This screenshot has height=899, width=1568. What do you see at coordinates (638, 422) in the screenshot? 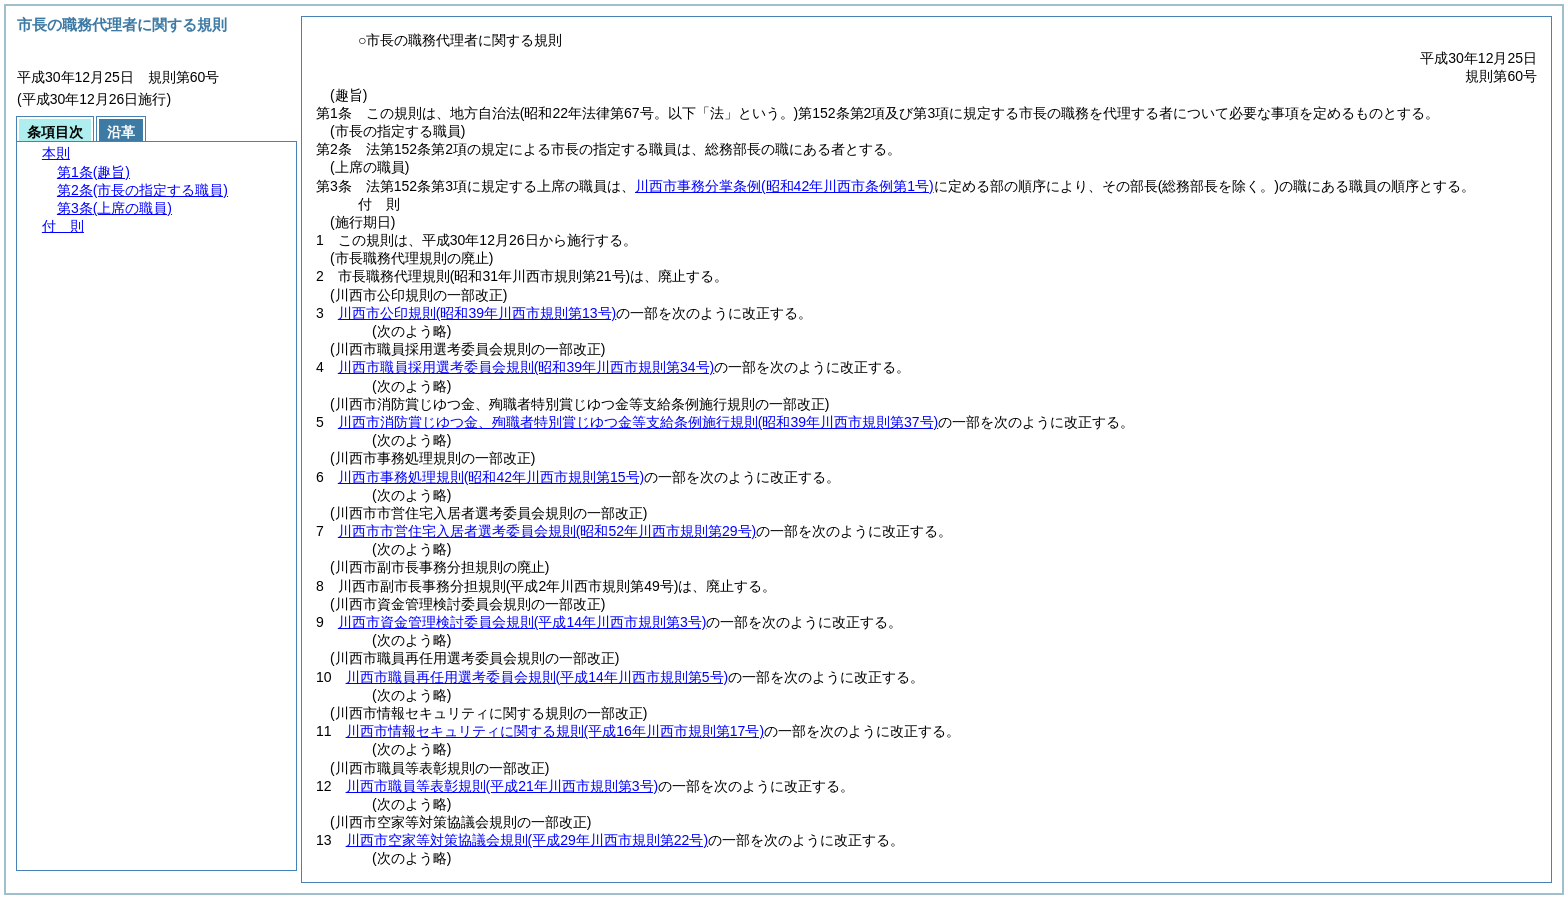
I see `川西市消防賞じゆつ金、殉職者特別賞じゆつ金等支給条例施行規則` at bounding box center [638, 422].